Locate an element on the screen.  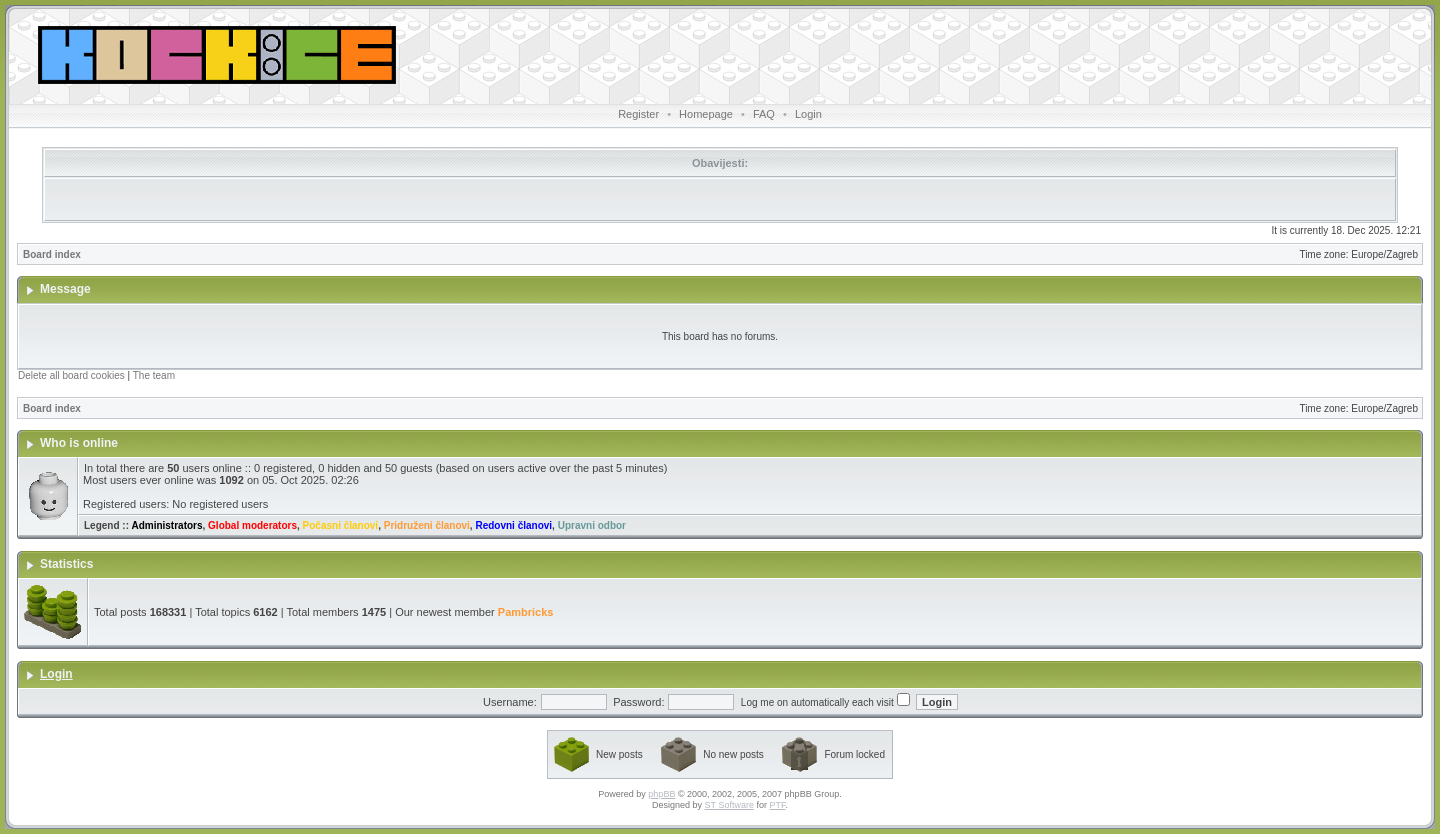
Homepage is located at coordinates (706, 114).